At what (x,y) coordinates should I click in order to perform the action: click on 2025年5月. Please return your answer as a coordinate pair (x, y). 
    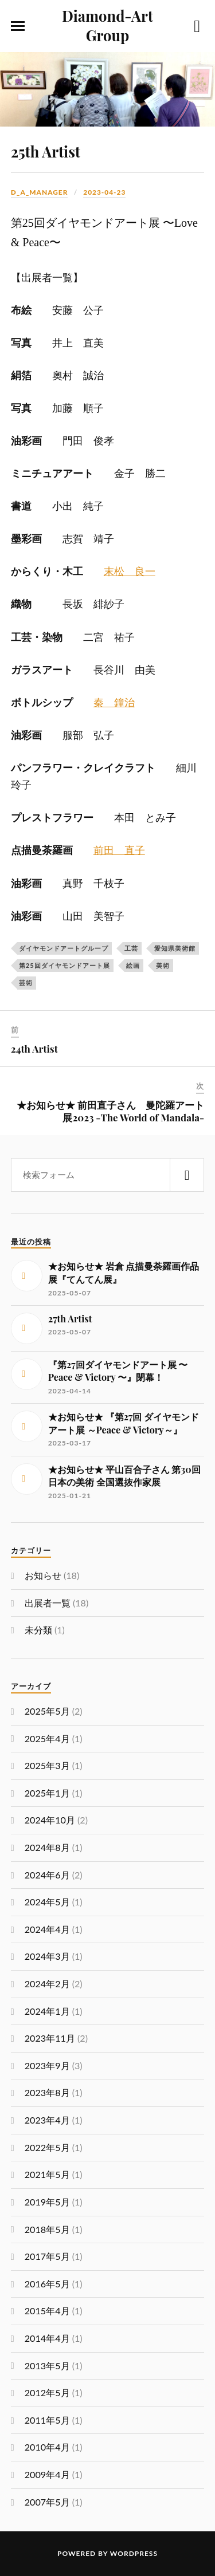
    Looking at the image, I should click on (47, 1710).